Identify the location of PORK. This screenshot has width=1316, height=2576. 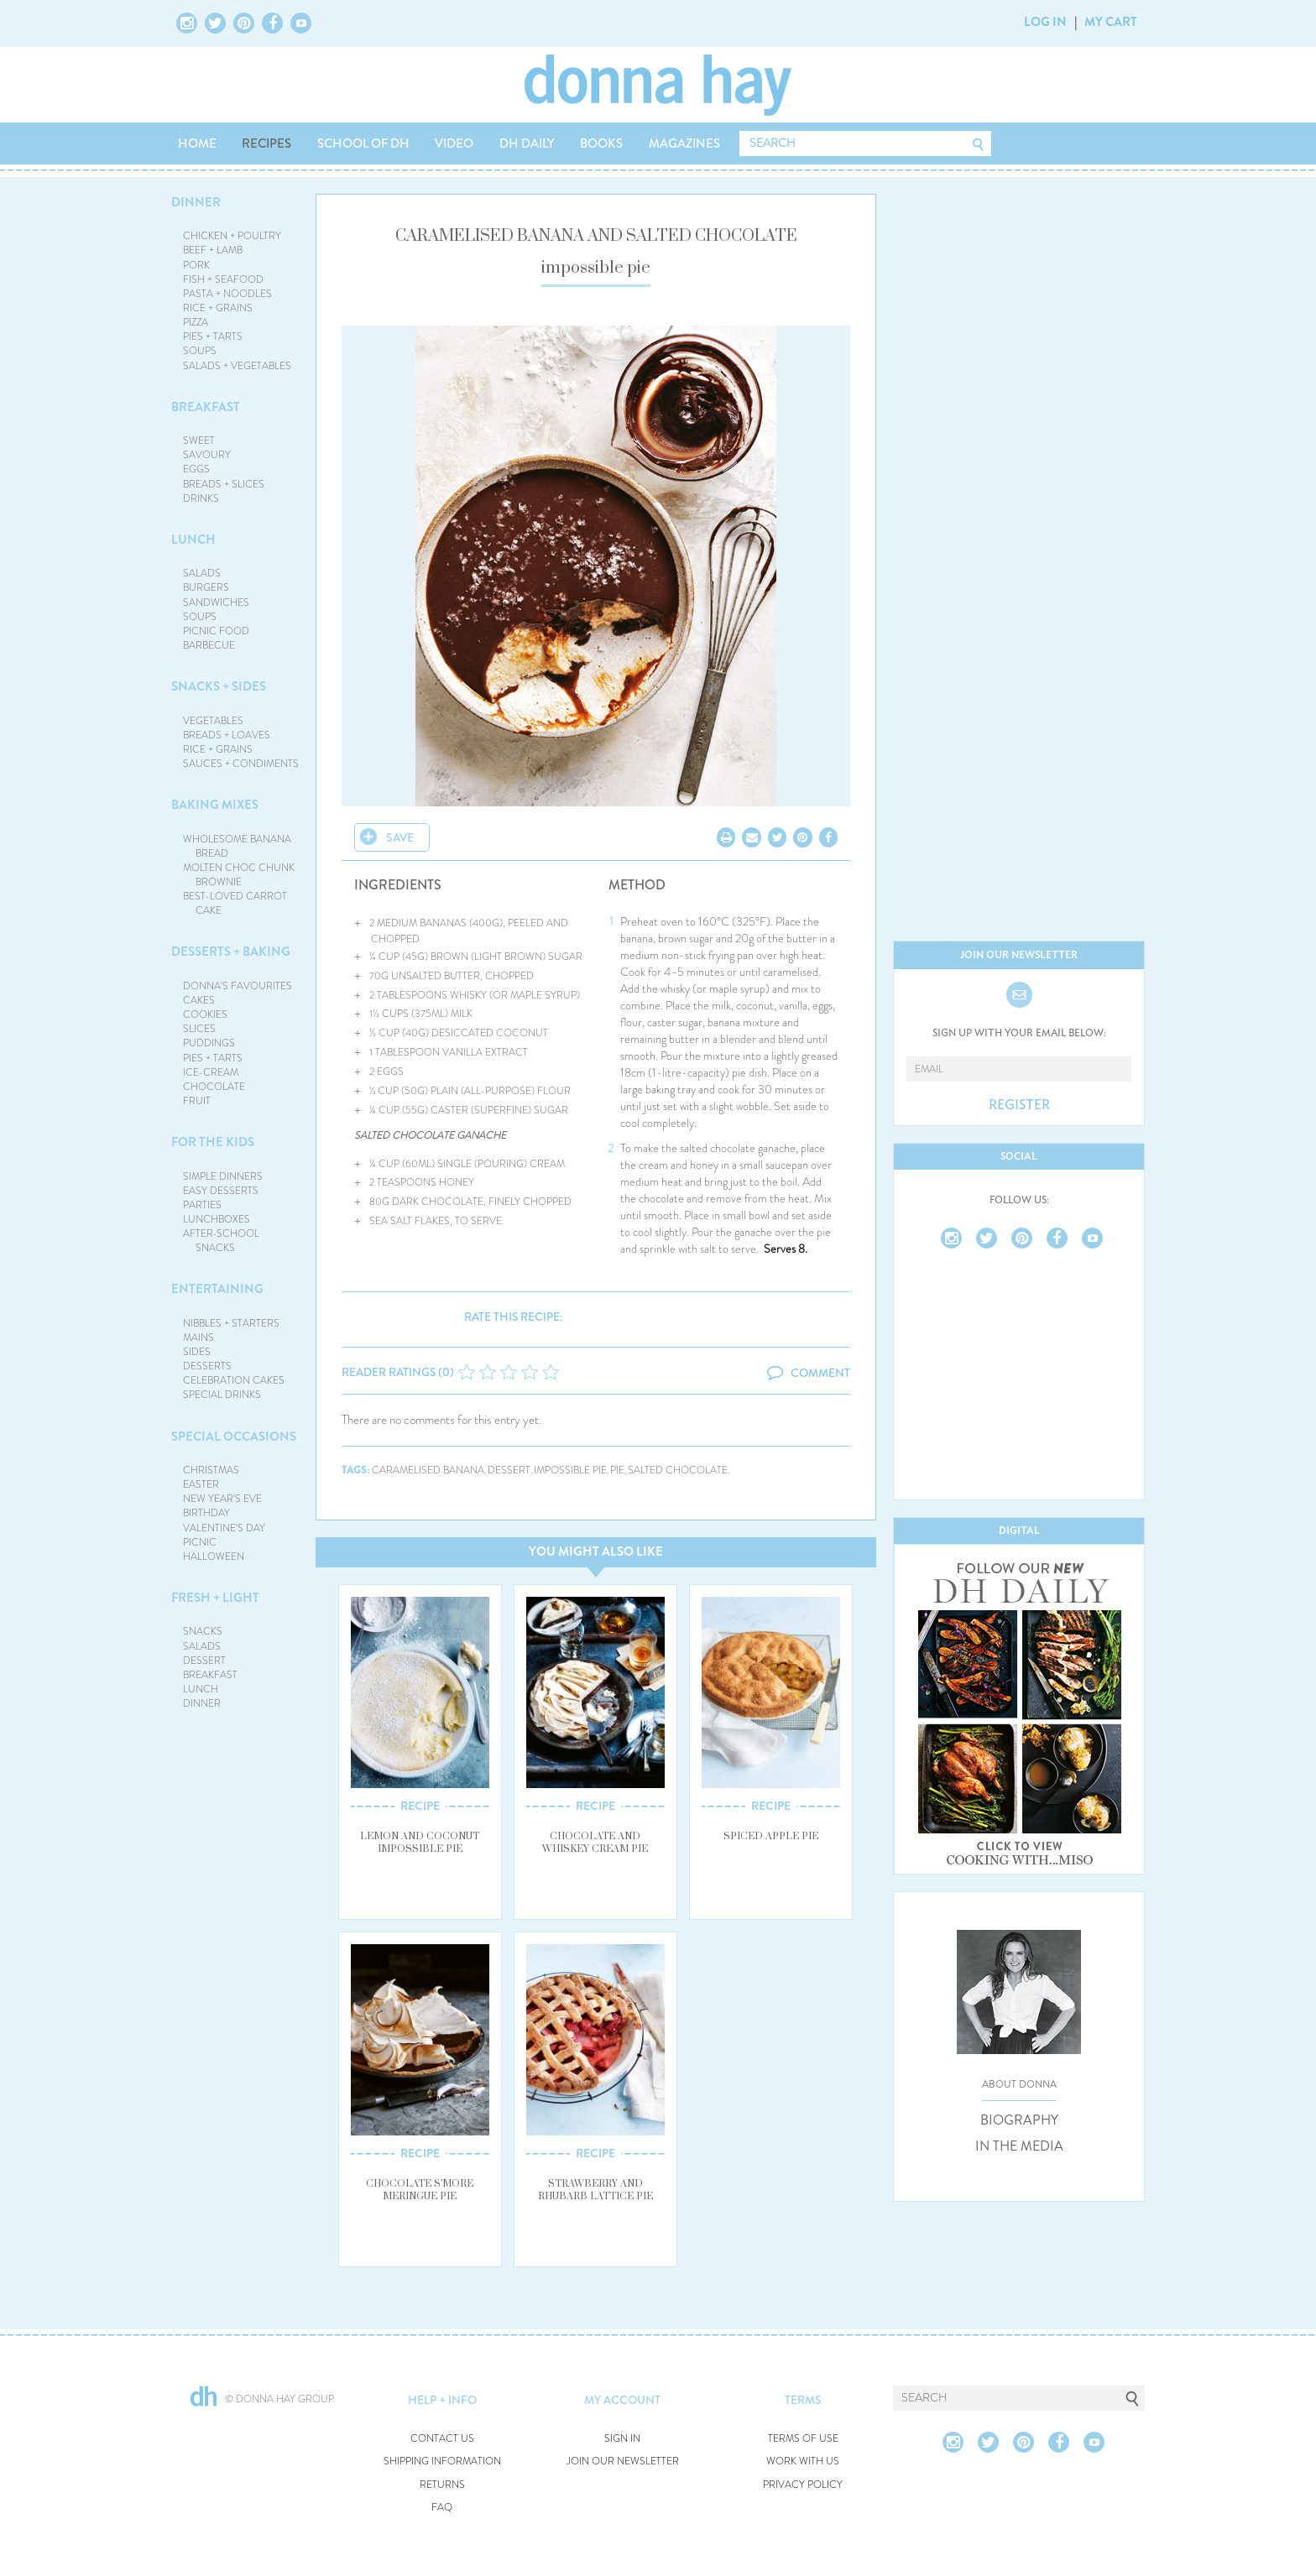
(196, 265).